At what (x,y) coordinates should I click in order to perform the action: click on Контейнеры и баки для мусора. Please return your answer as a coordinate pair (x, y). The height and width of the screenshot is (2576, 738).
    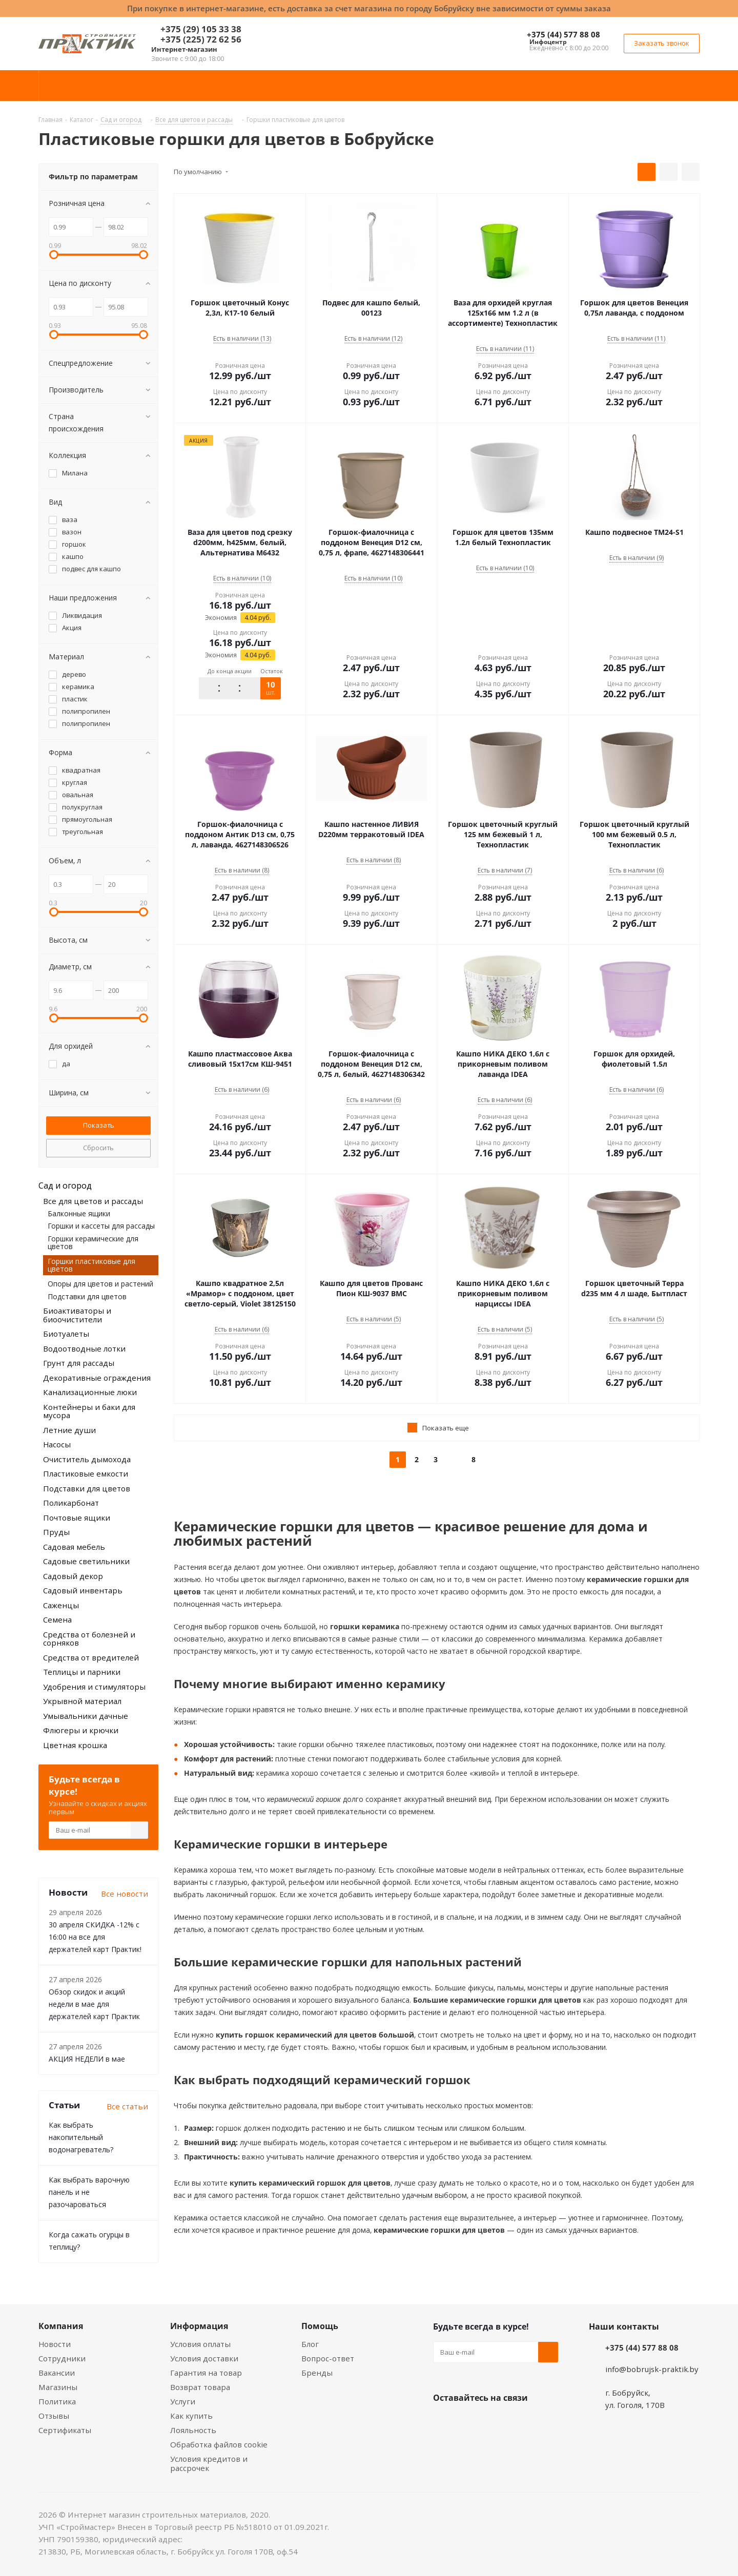
    Looking at the image, I should click on (89, 1411).